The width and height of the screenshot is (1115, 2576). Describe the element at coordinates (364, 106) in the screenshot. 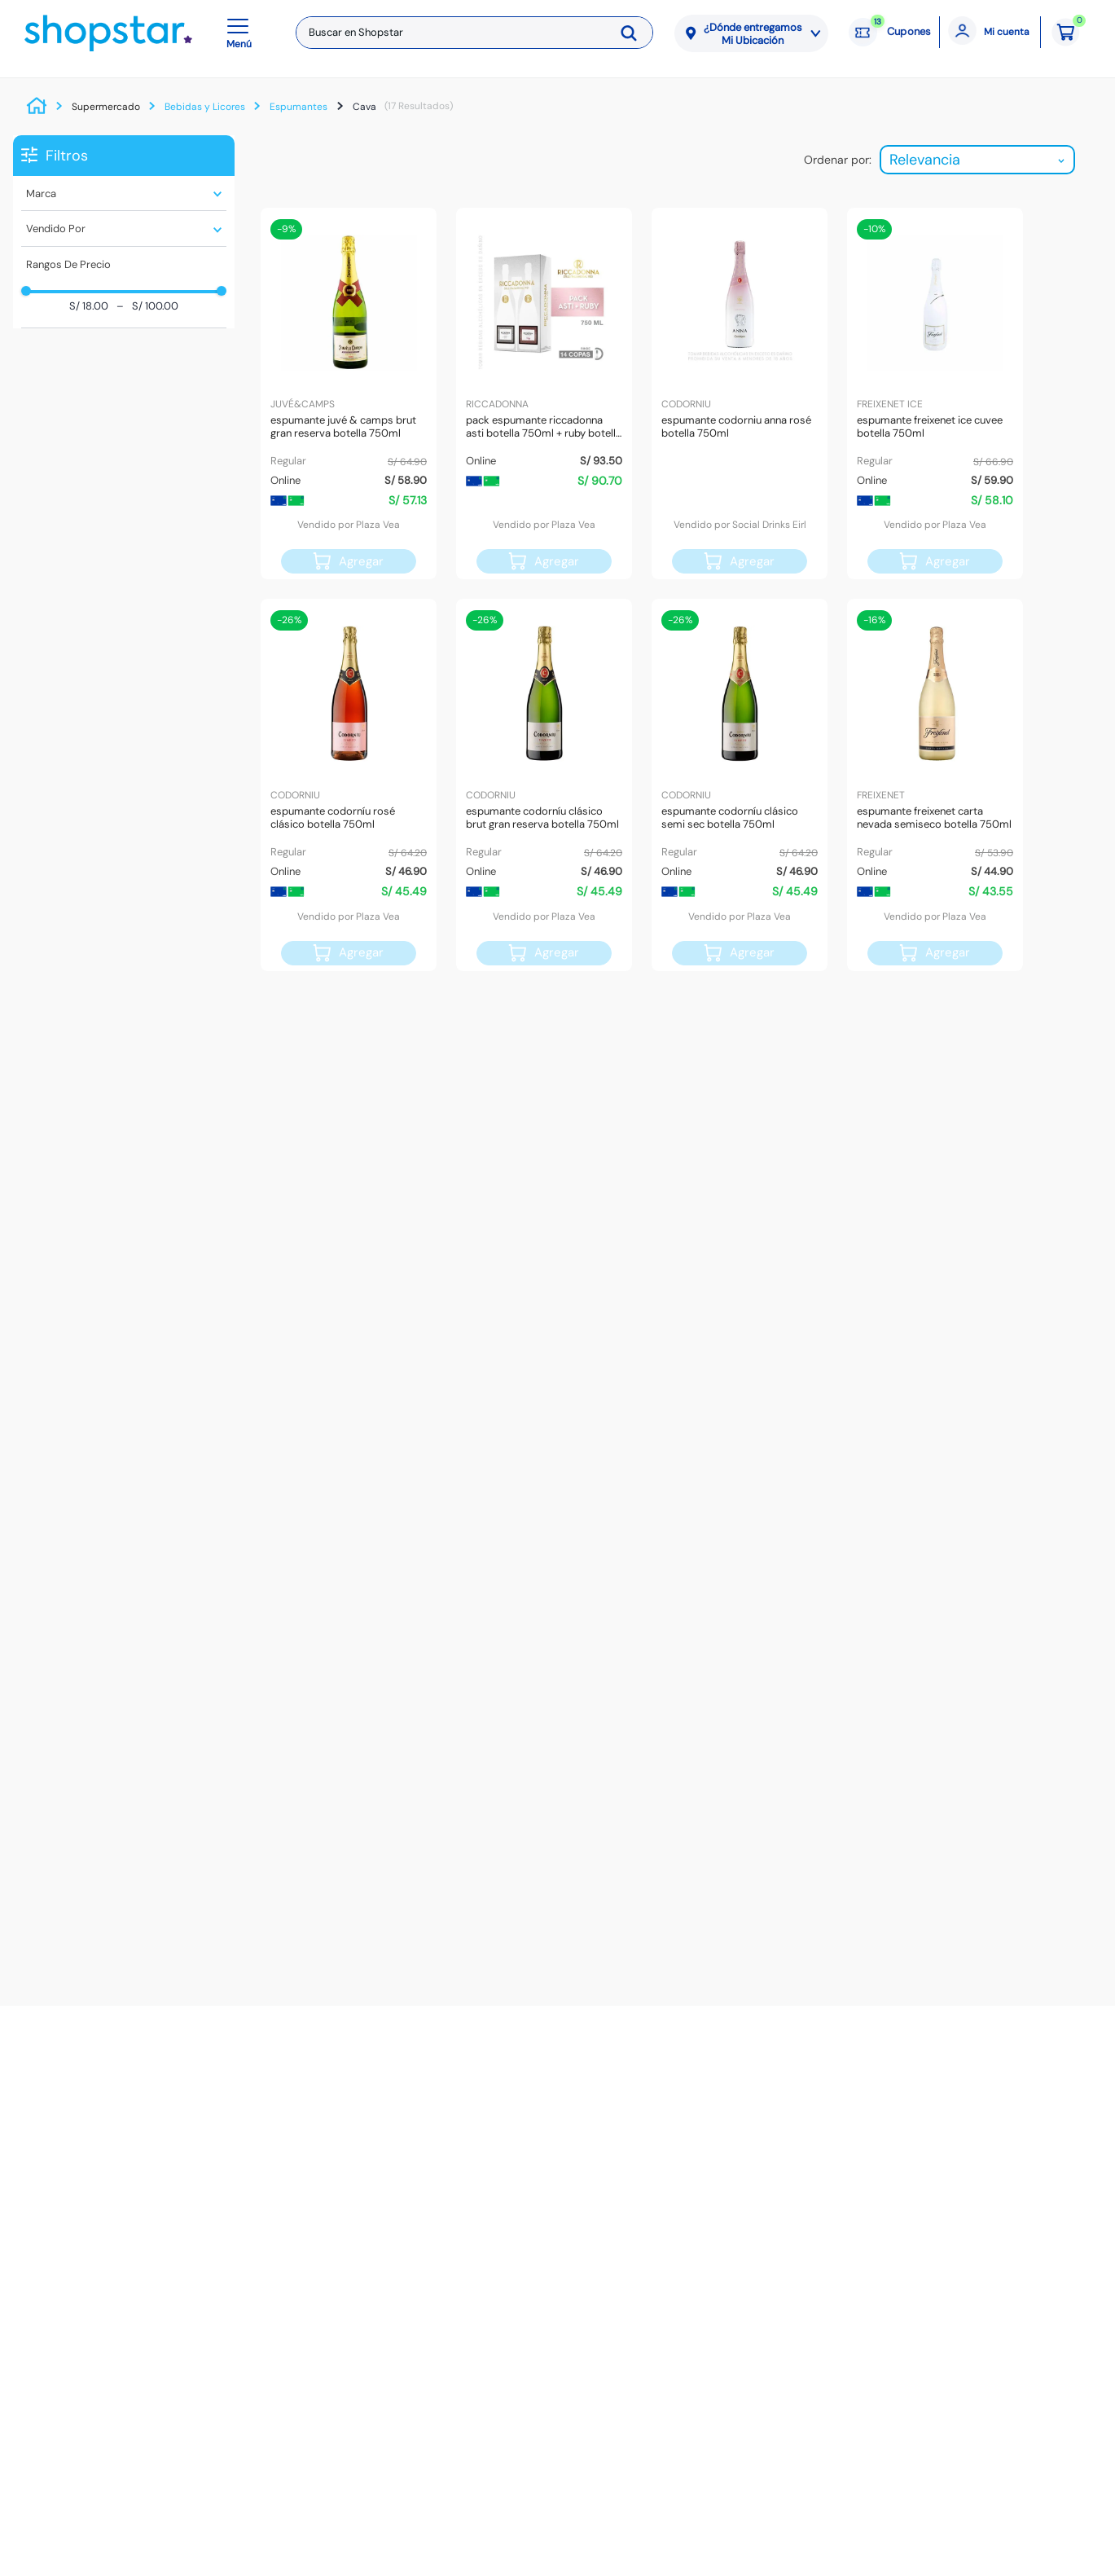

I see `Cava` at that location.